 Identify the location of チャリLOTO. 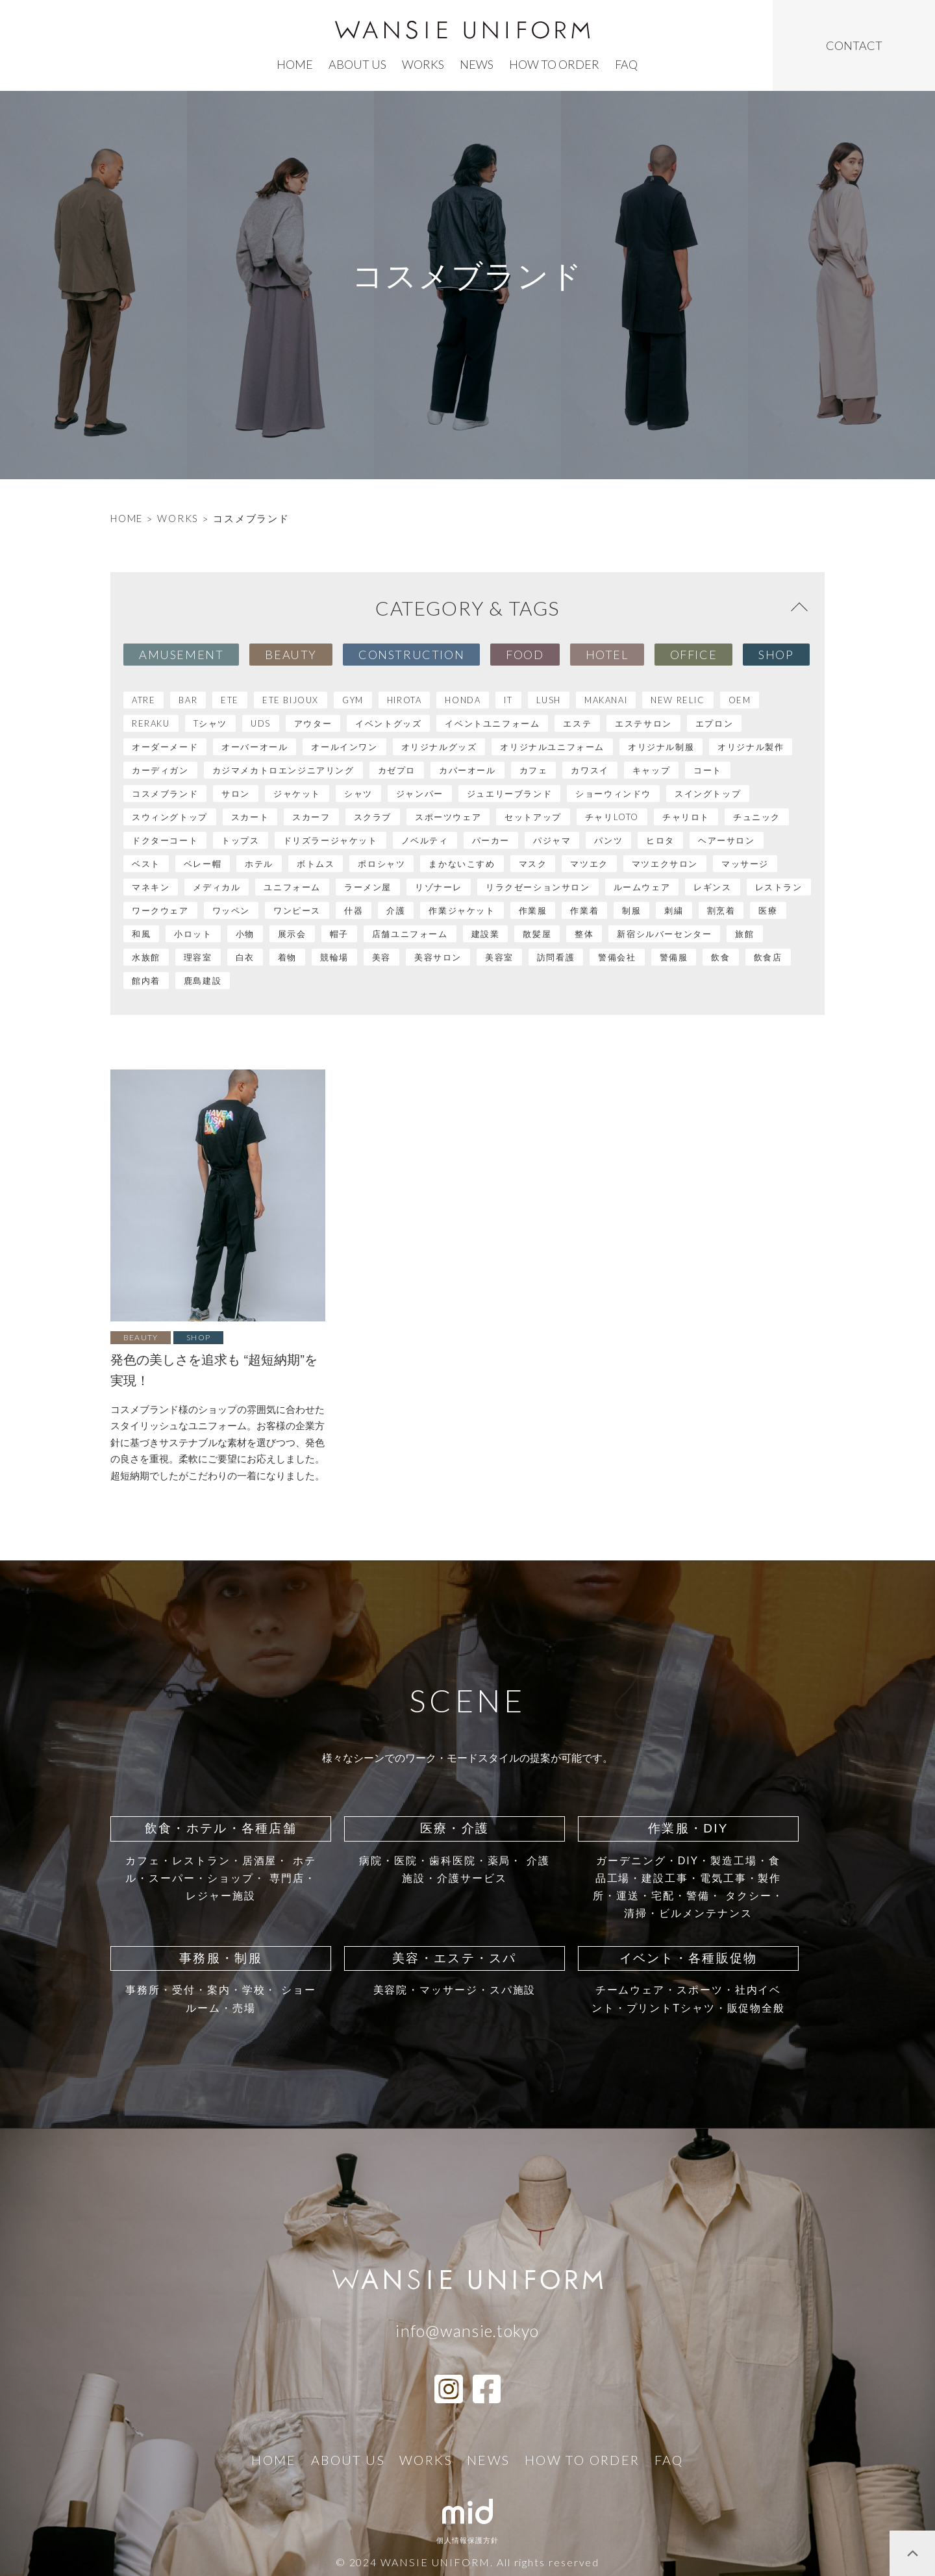
(612, 817).